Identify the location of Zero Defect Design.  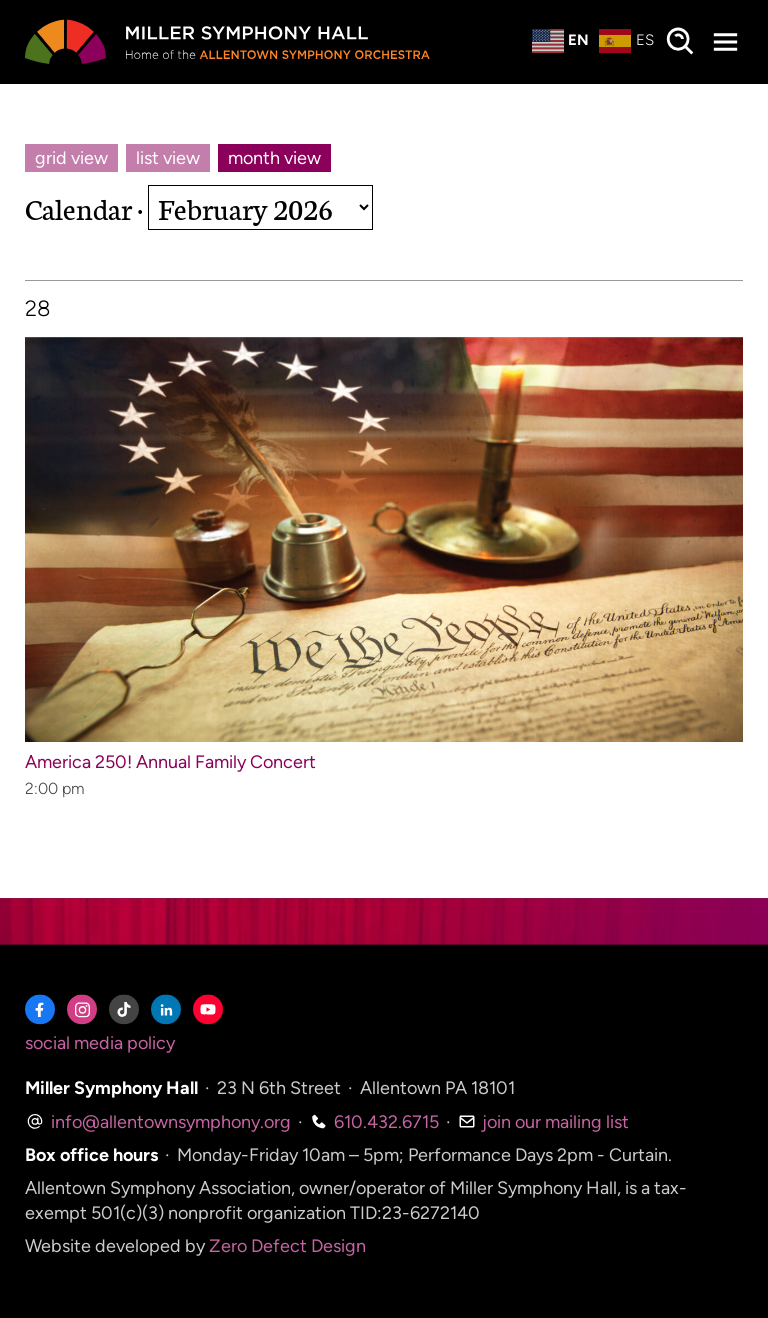
(287, 1247).